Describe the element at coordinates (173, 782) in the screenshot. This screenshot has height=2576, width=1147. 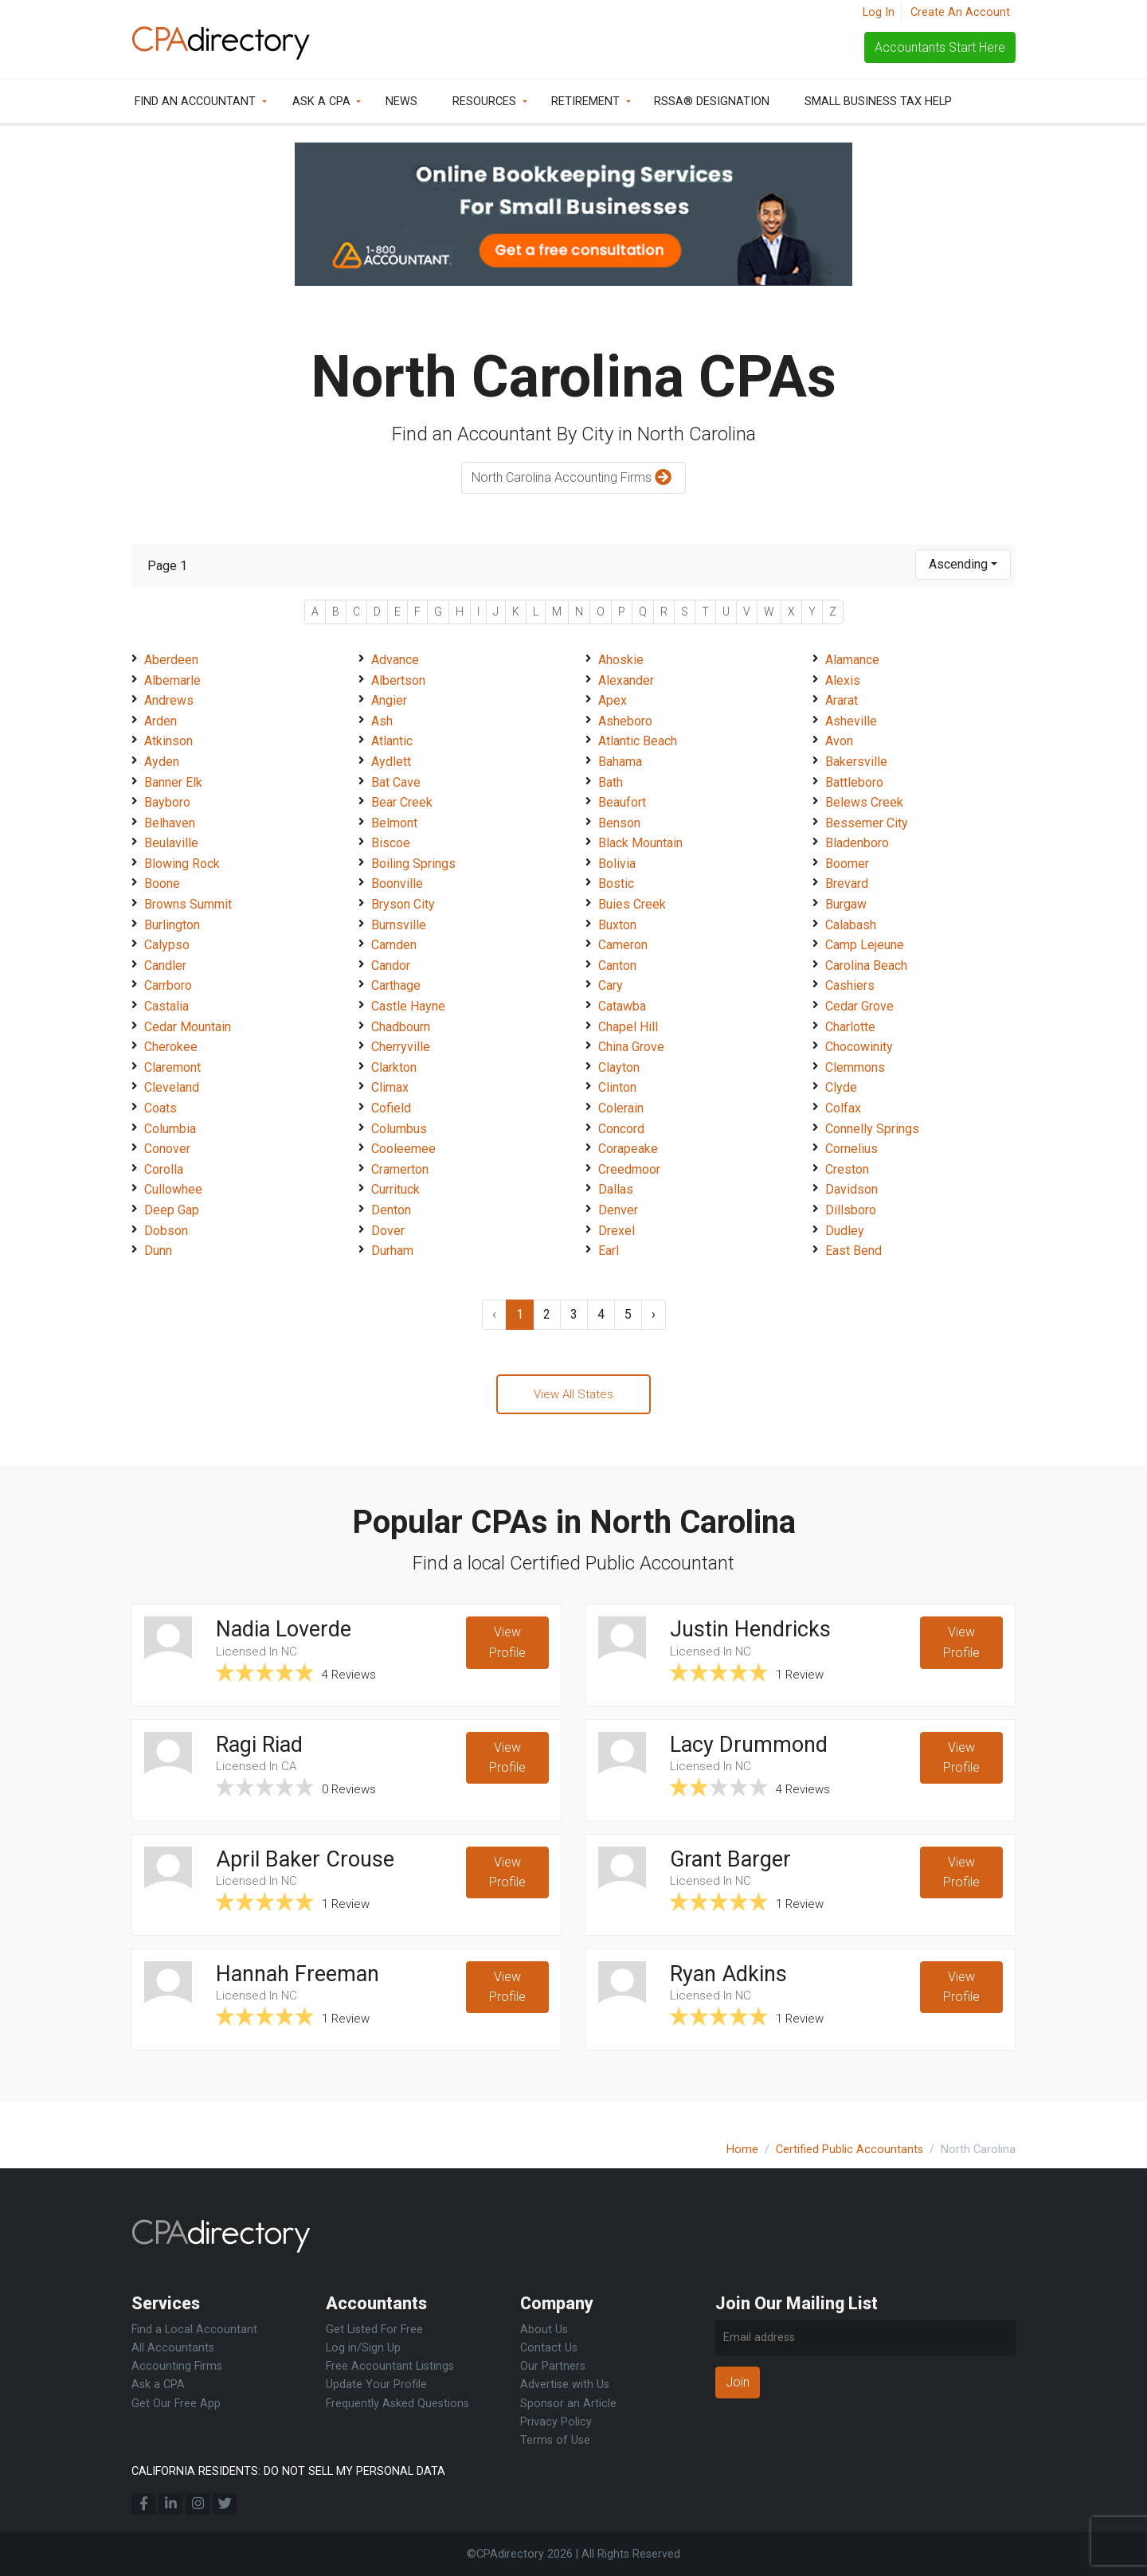
I see `Banner Elk` at that location.